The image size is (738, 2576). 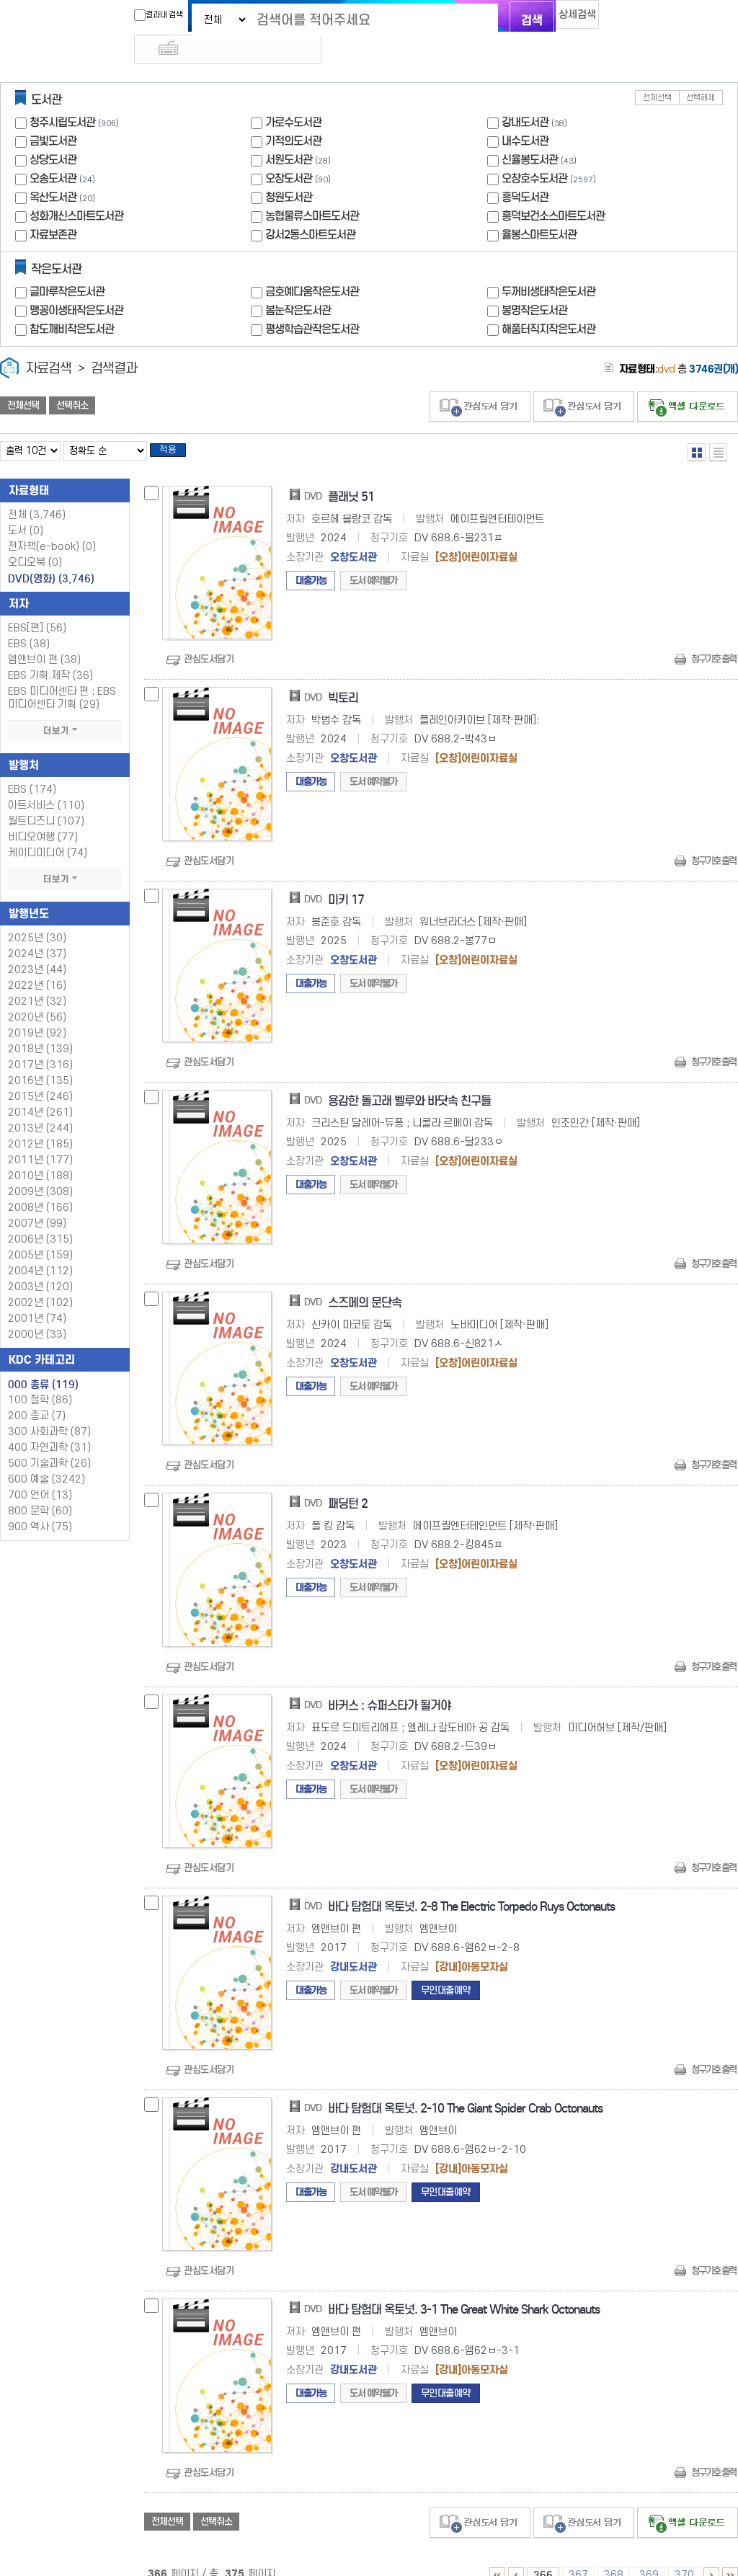 I want to click on 오송도서관, so click(x=53, y=152).